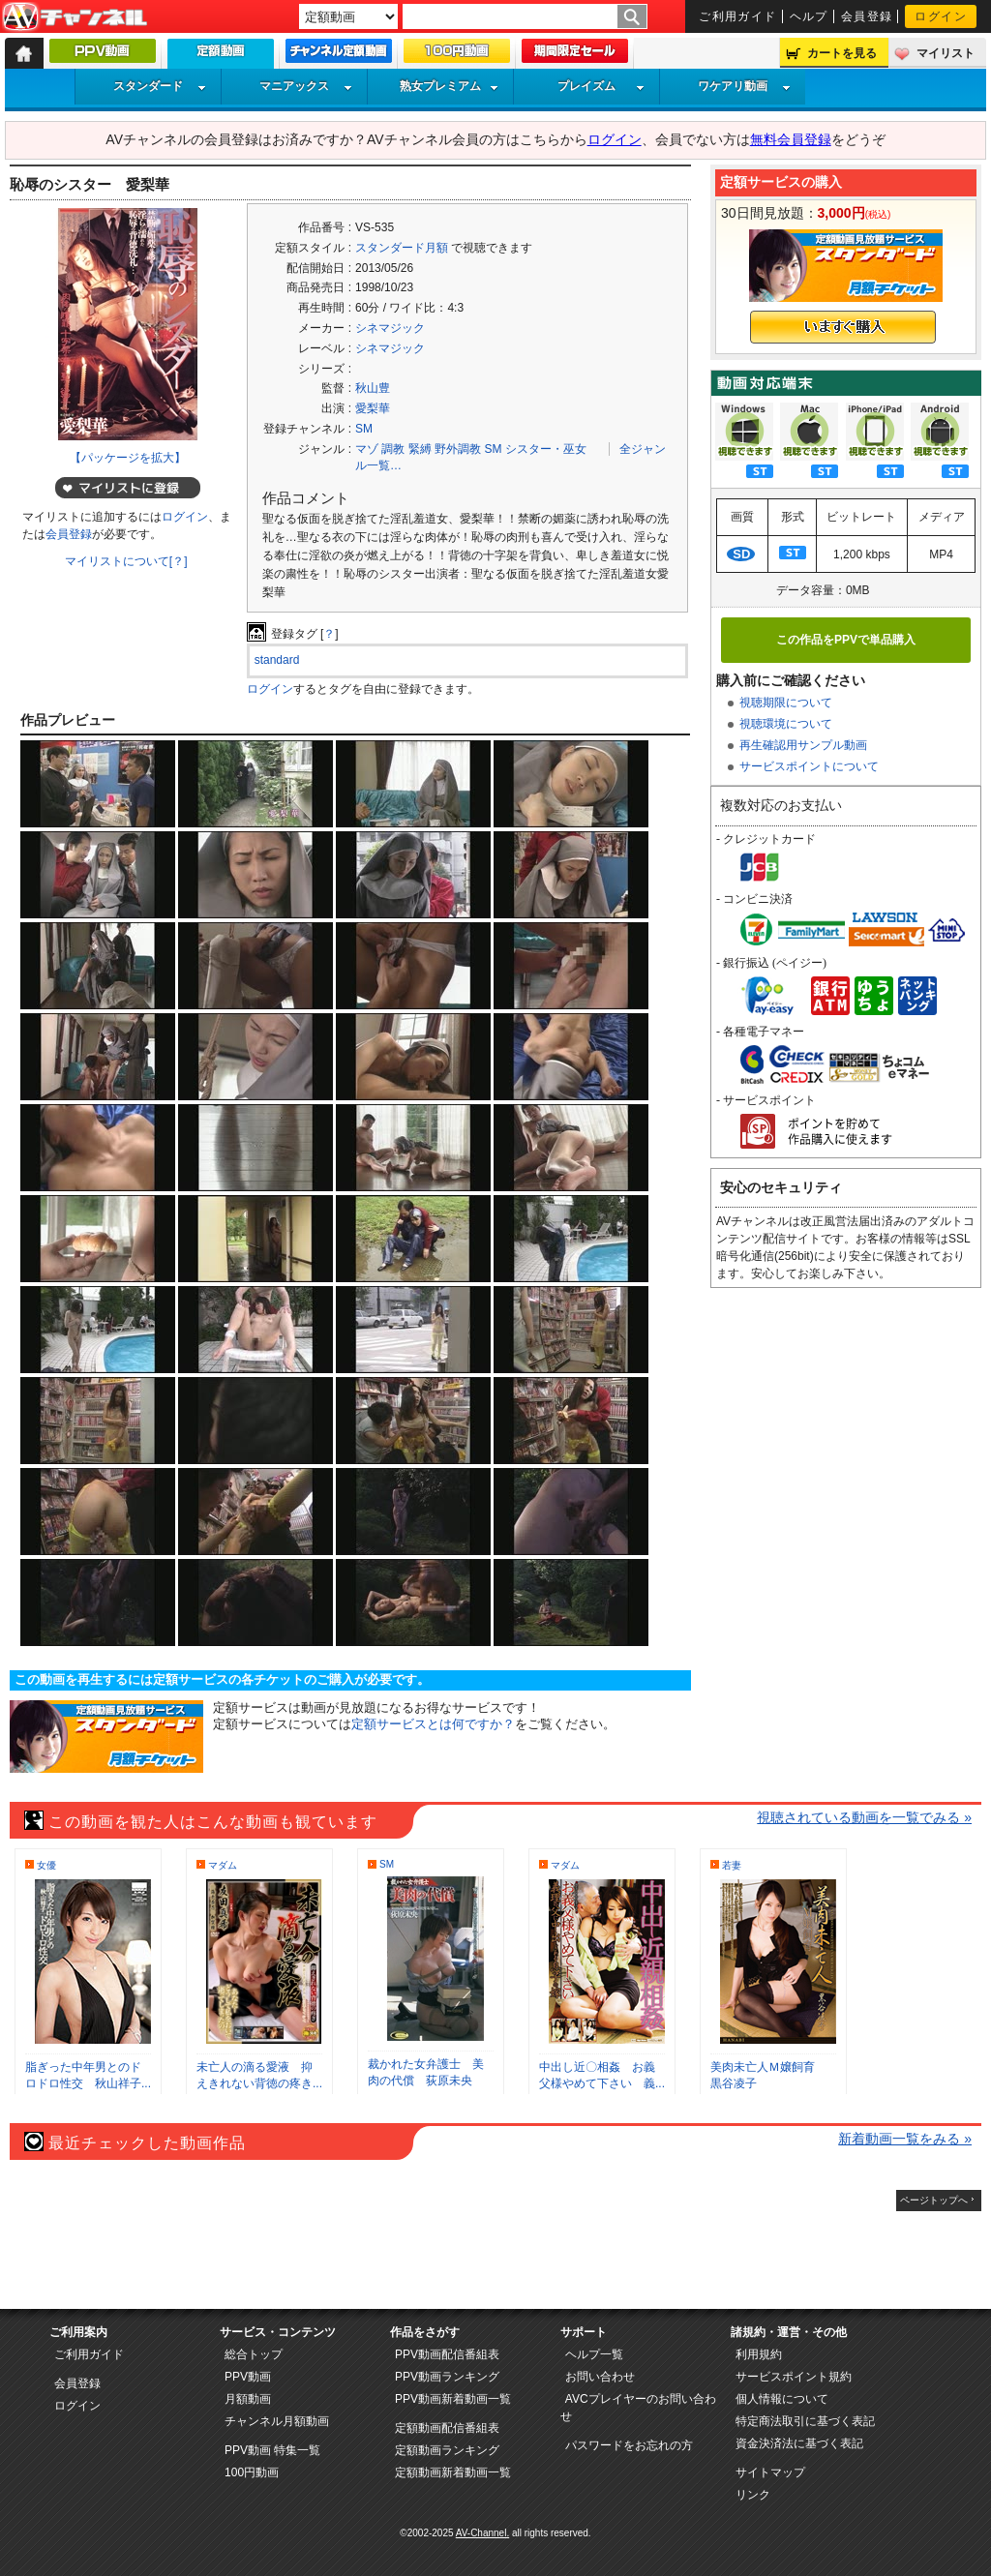 The height and width of the screenshot is (2576, 991). I want to click on PPV動画配信番組表, so click(447, 2354).